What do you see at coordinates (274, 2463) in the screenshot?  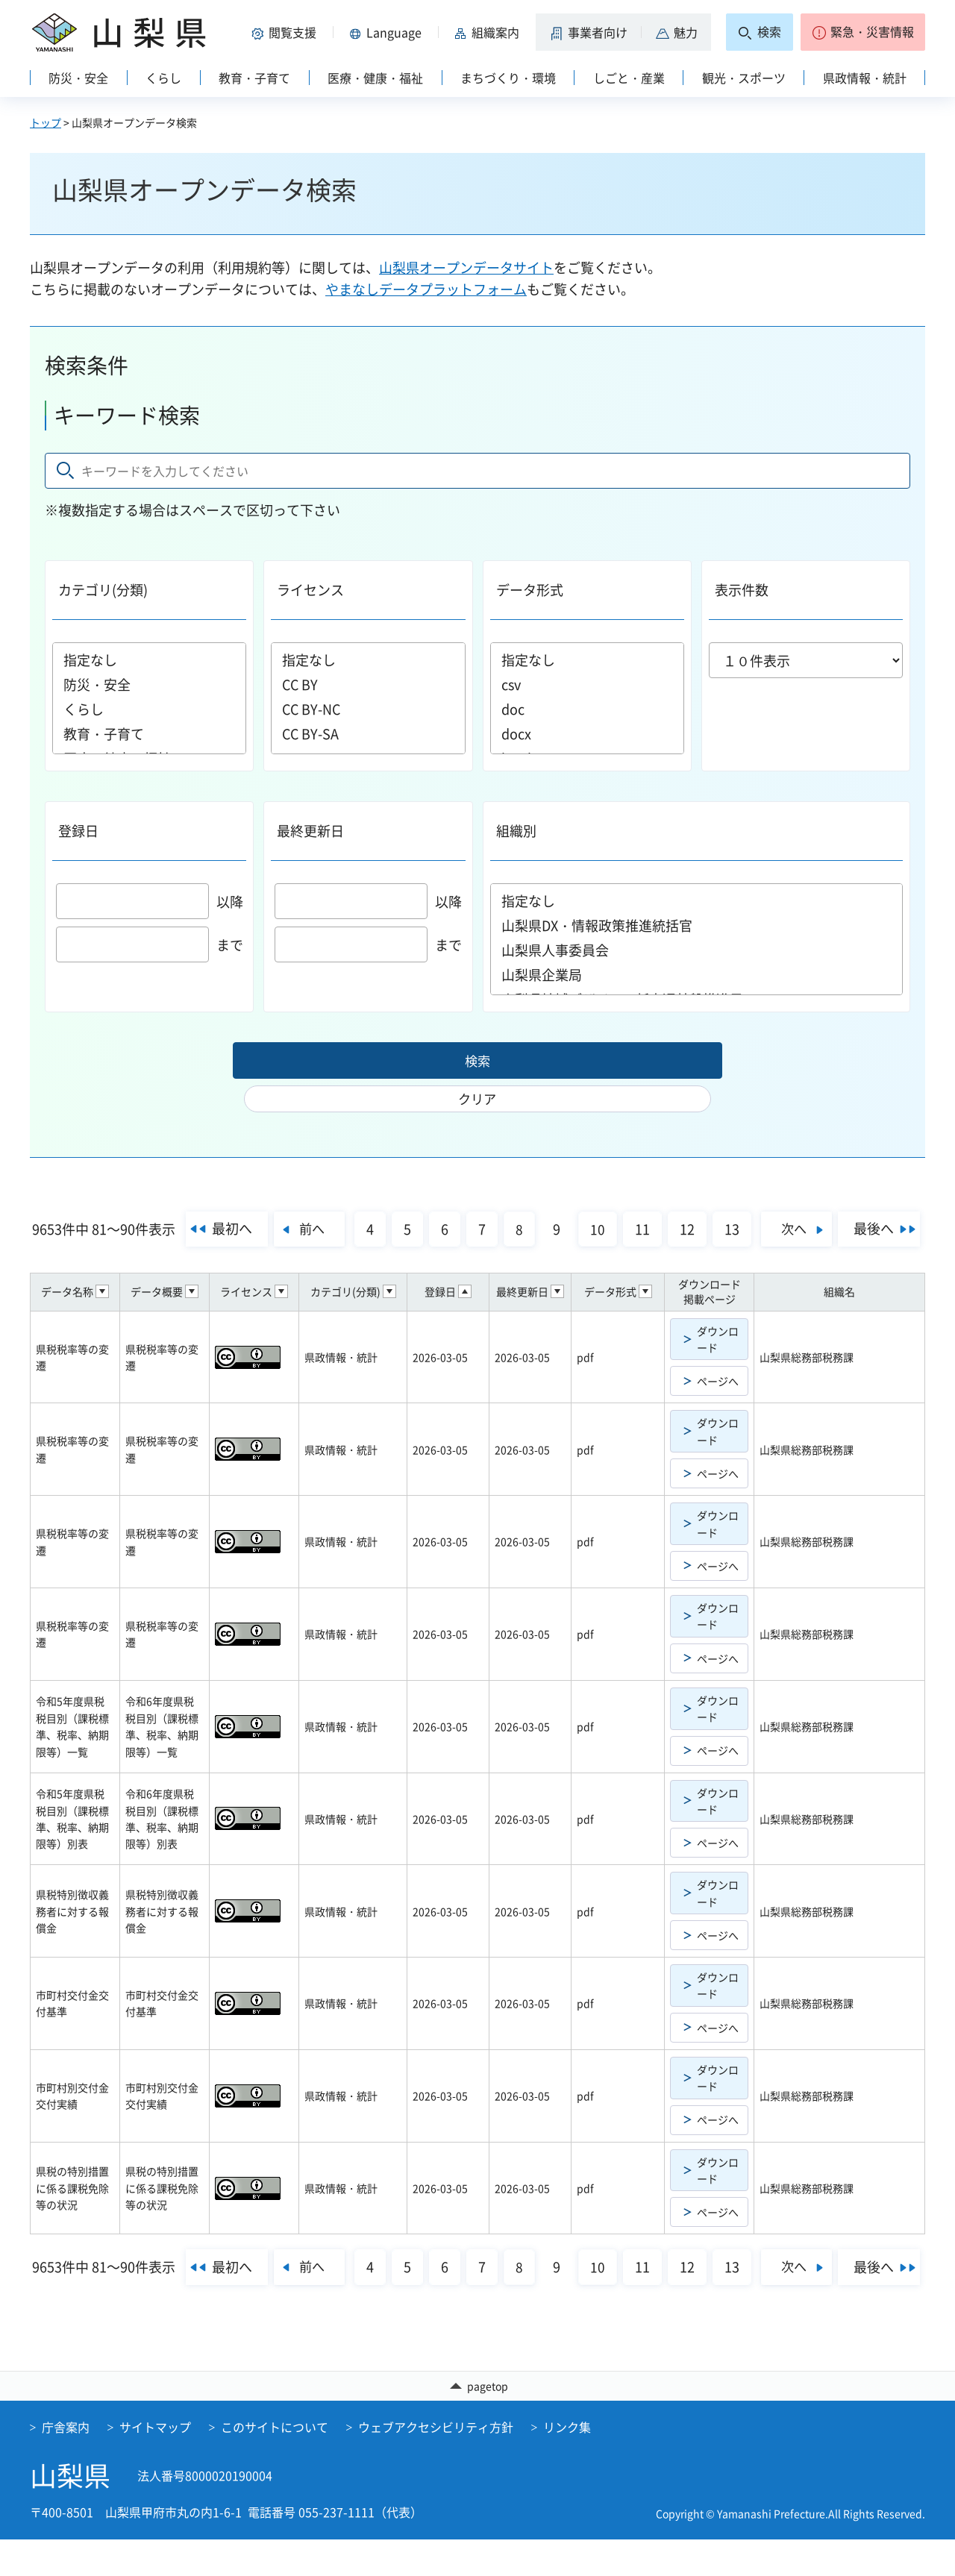 I see `このサイトについて` at bounding box center [274, 2463].